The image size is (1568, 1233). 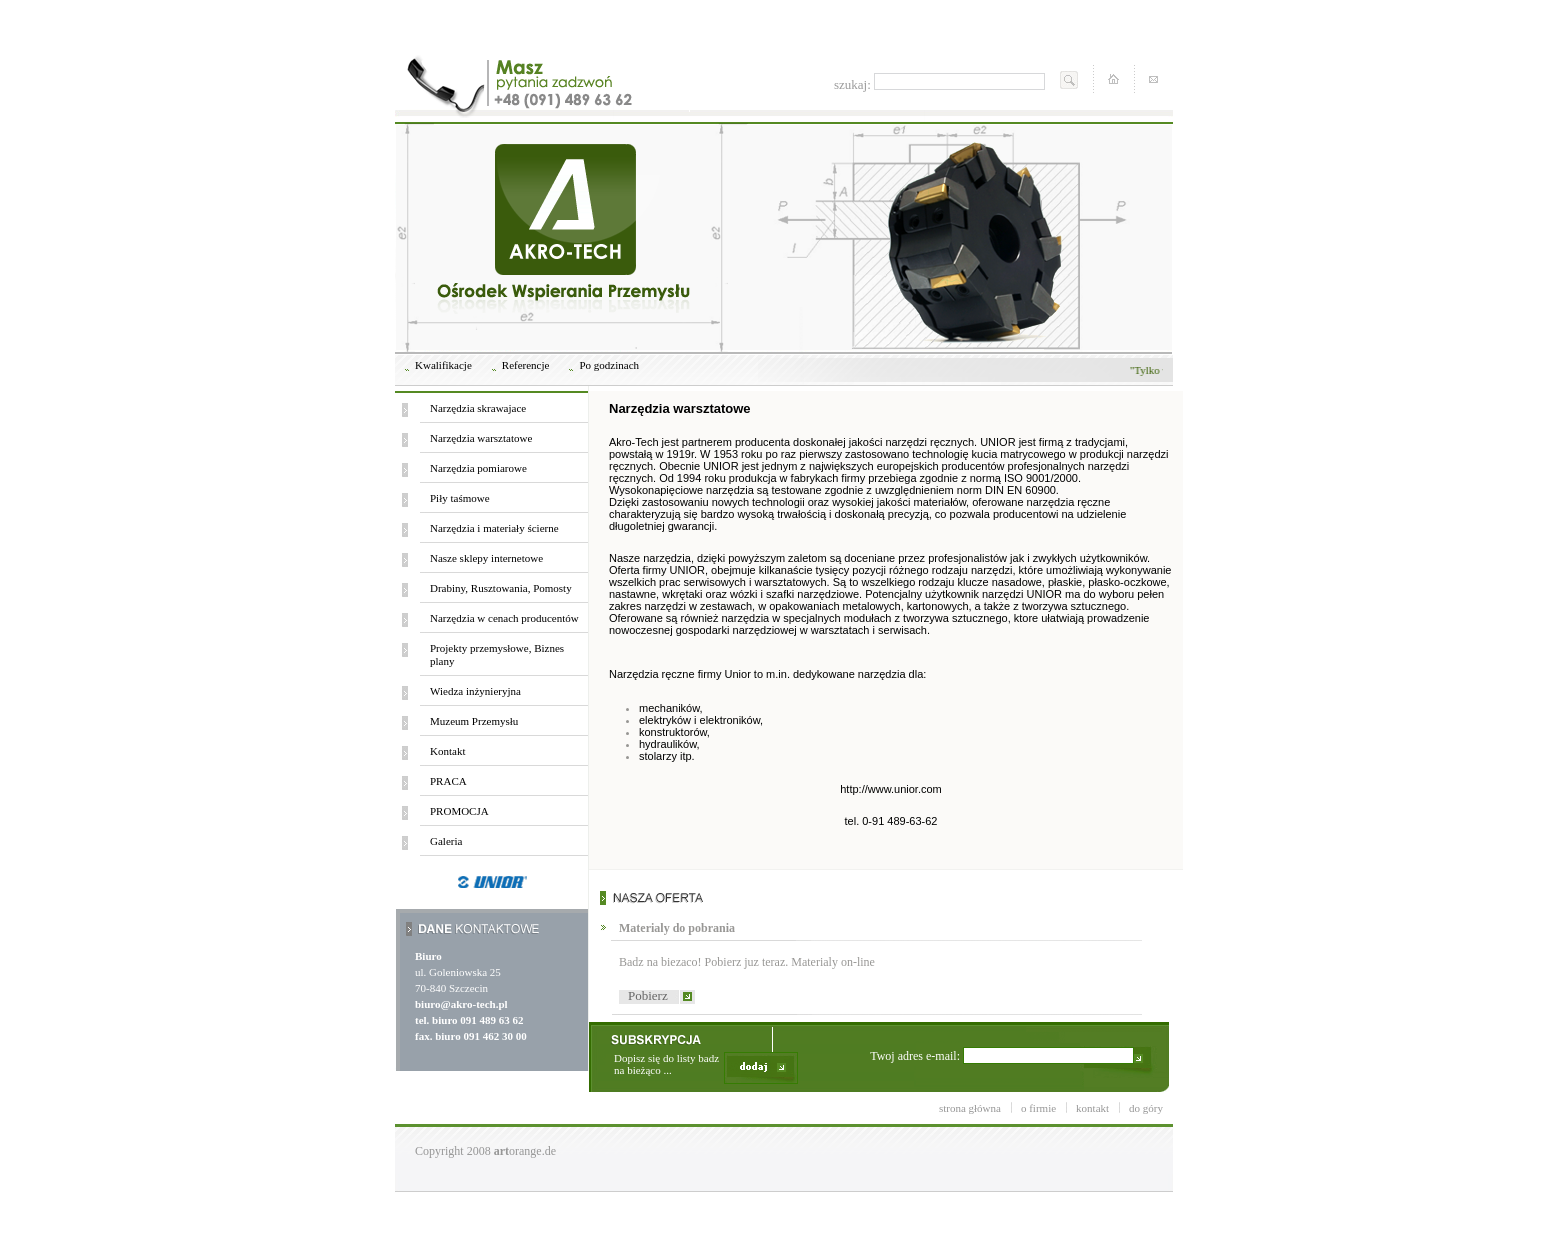 What do you see at coordinates (478, 408) in the screenshot?
I see `Narzędzia skrawajace` at bounding box center [478, 408].